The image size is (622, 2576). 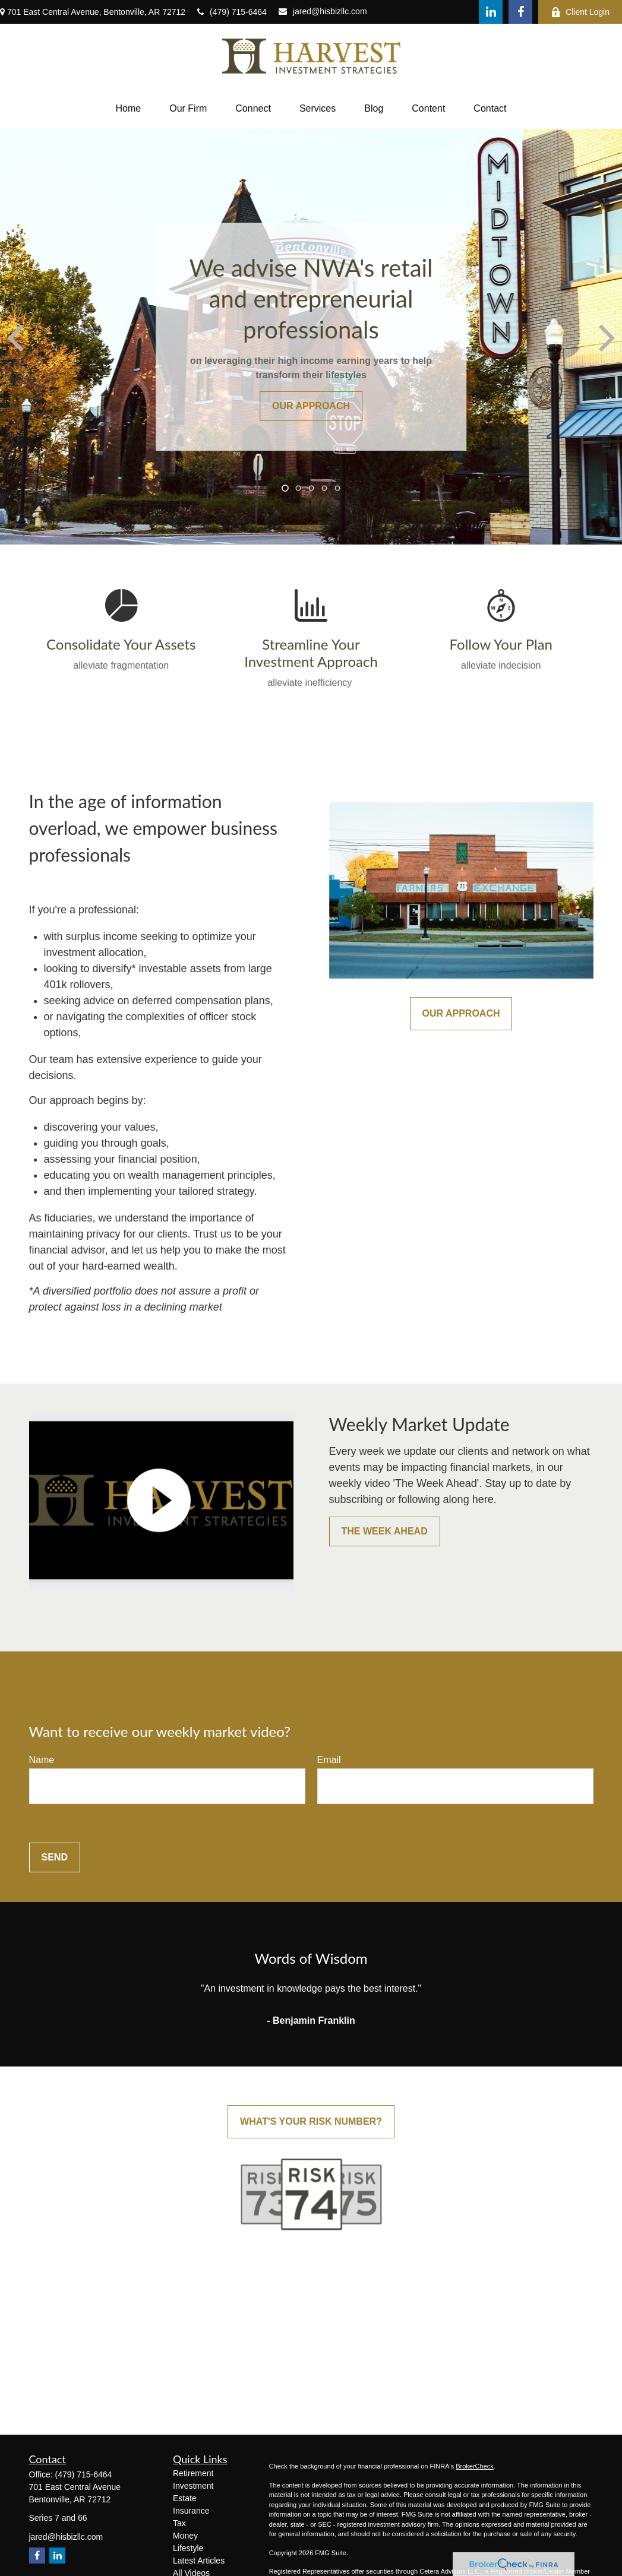 What do you see at coordinates (193, 2485) in the screenshot?
I see `Investment` at bounding box center [193, 2485].